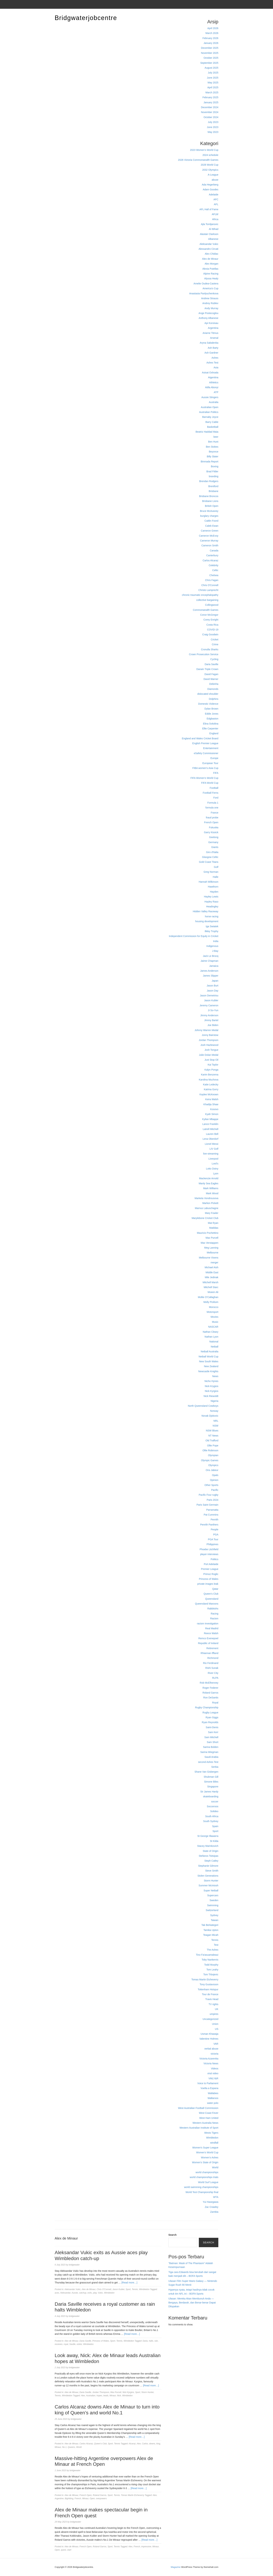 This screenshot has height=2576, width=273. What do you see at coordinates (211, 253) in the screenshot?
I see `Alex Chidiac` at bounding box center [211, 253].